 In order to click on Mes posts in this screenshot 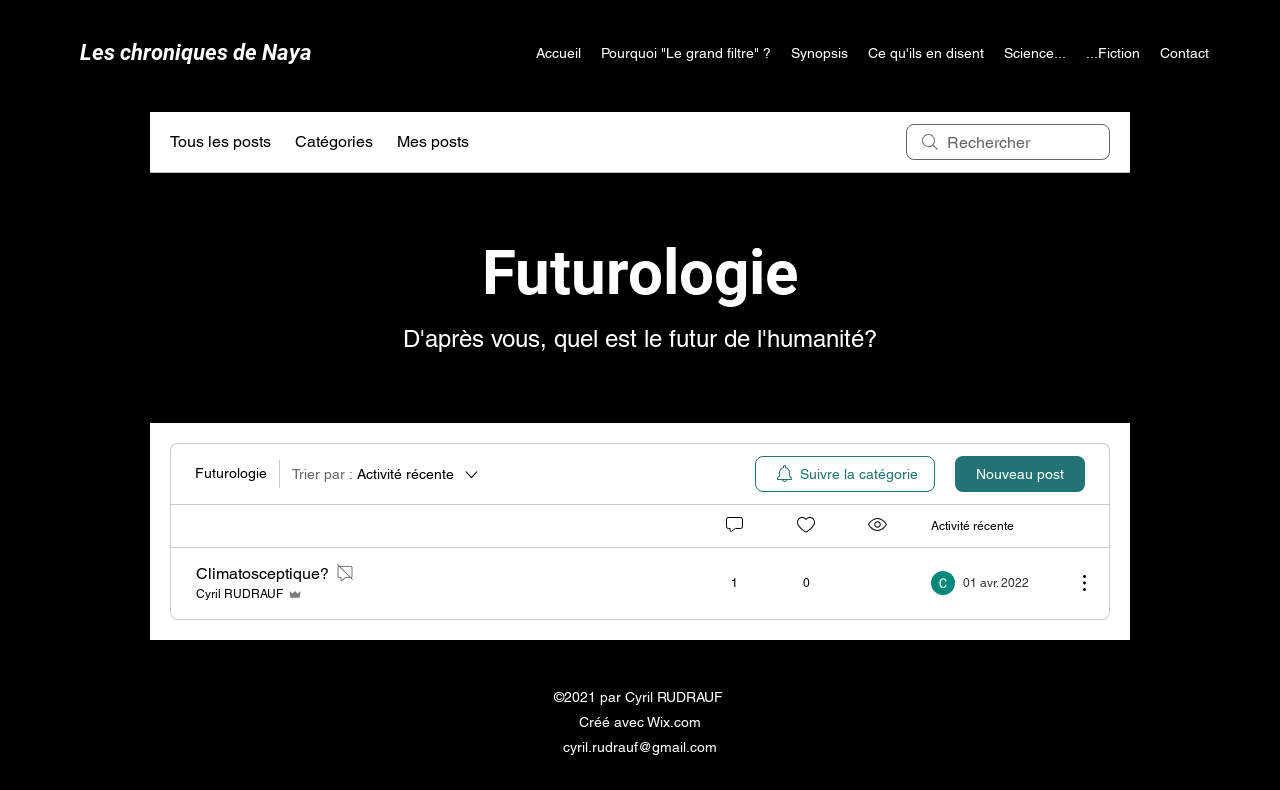, I will do `click(433, 141)`.